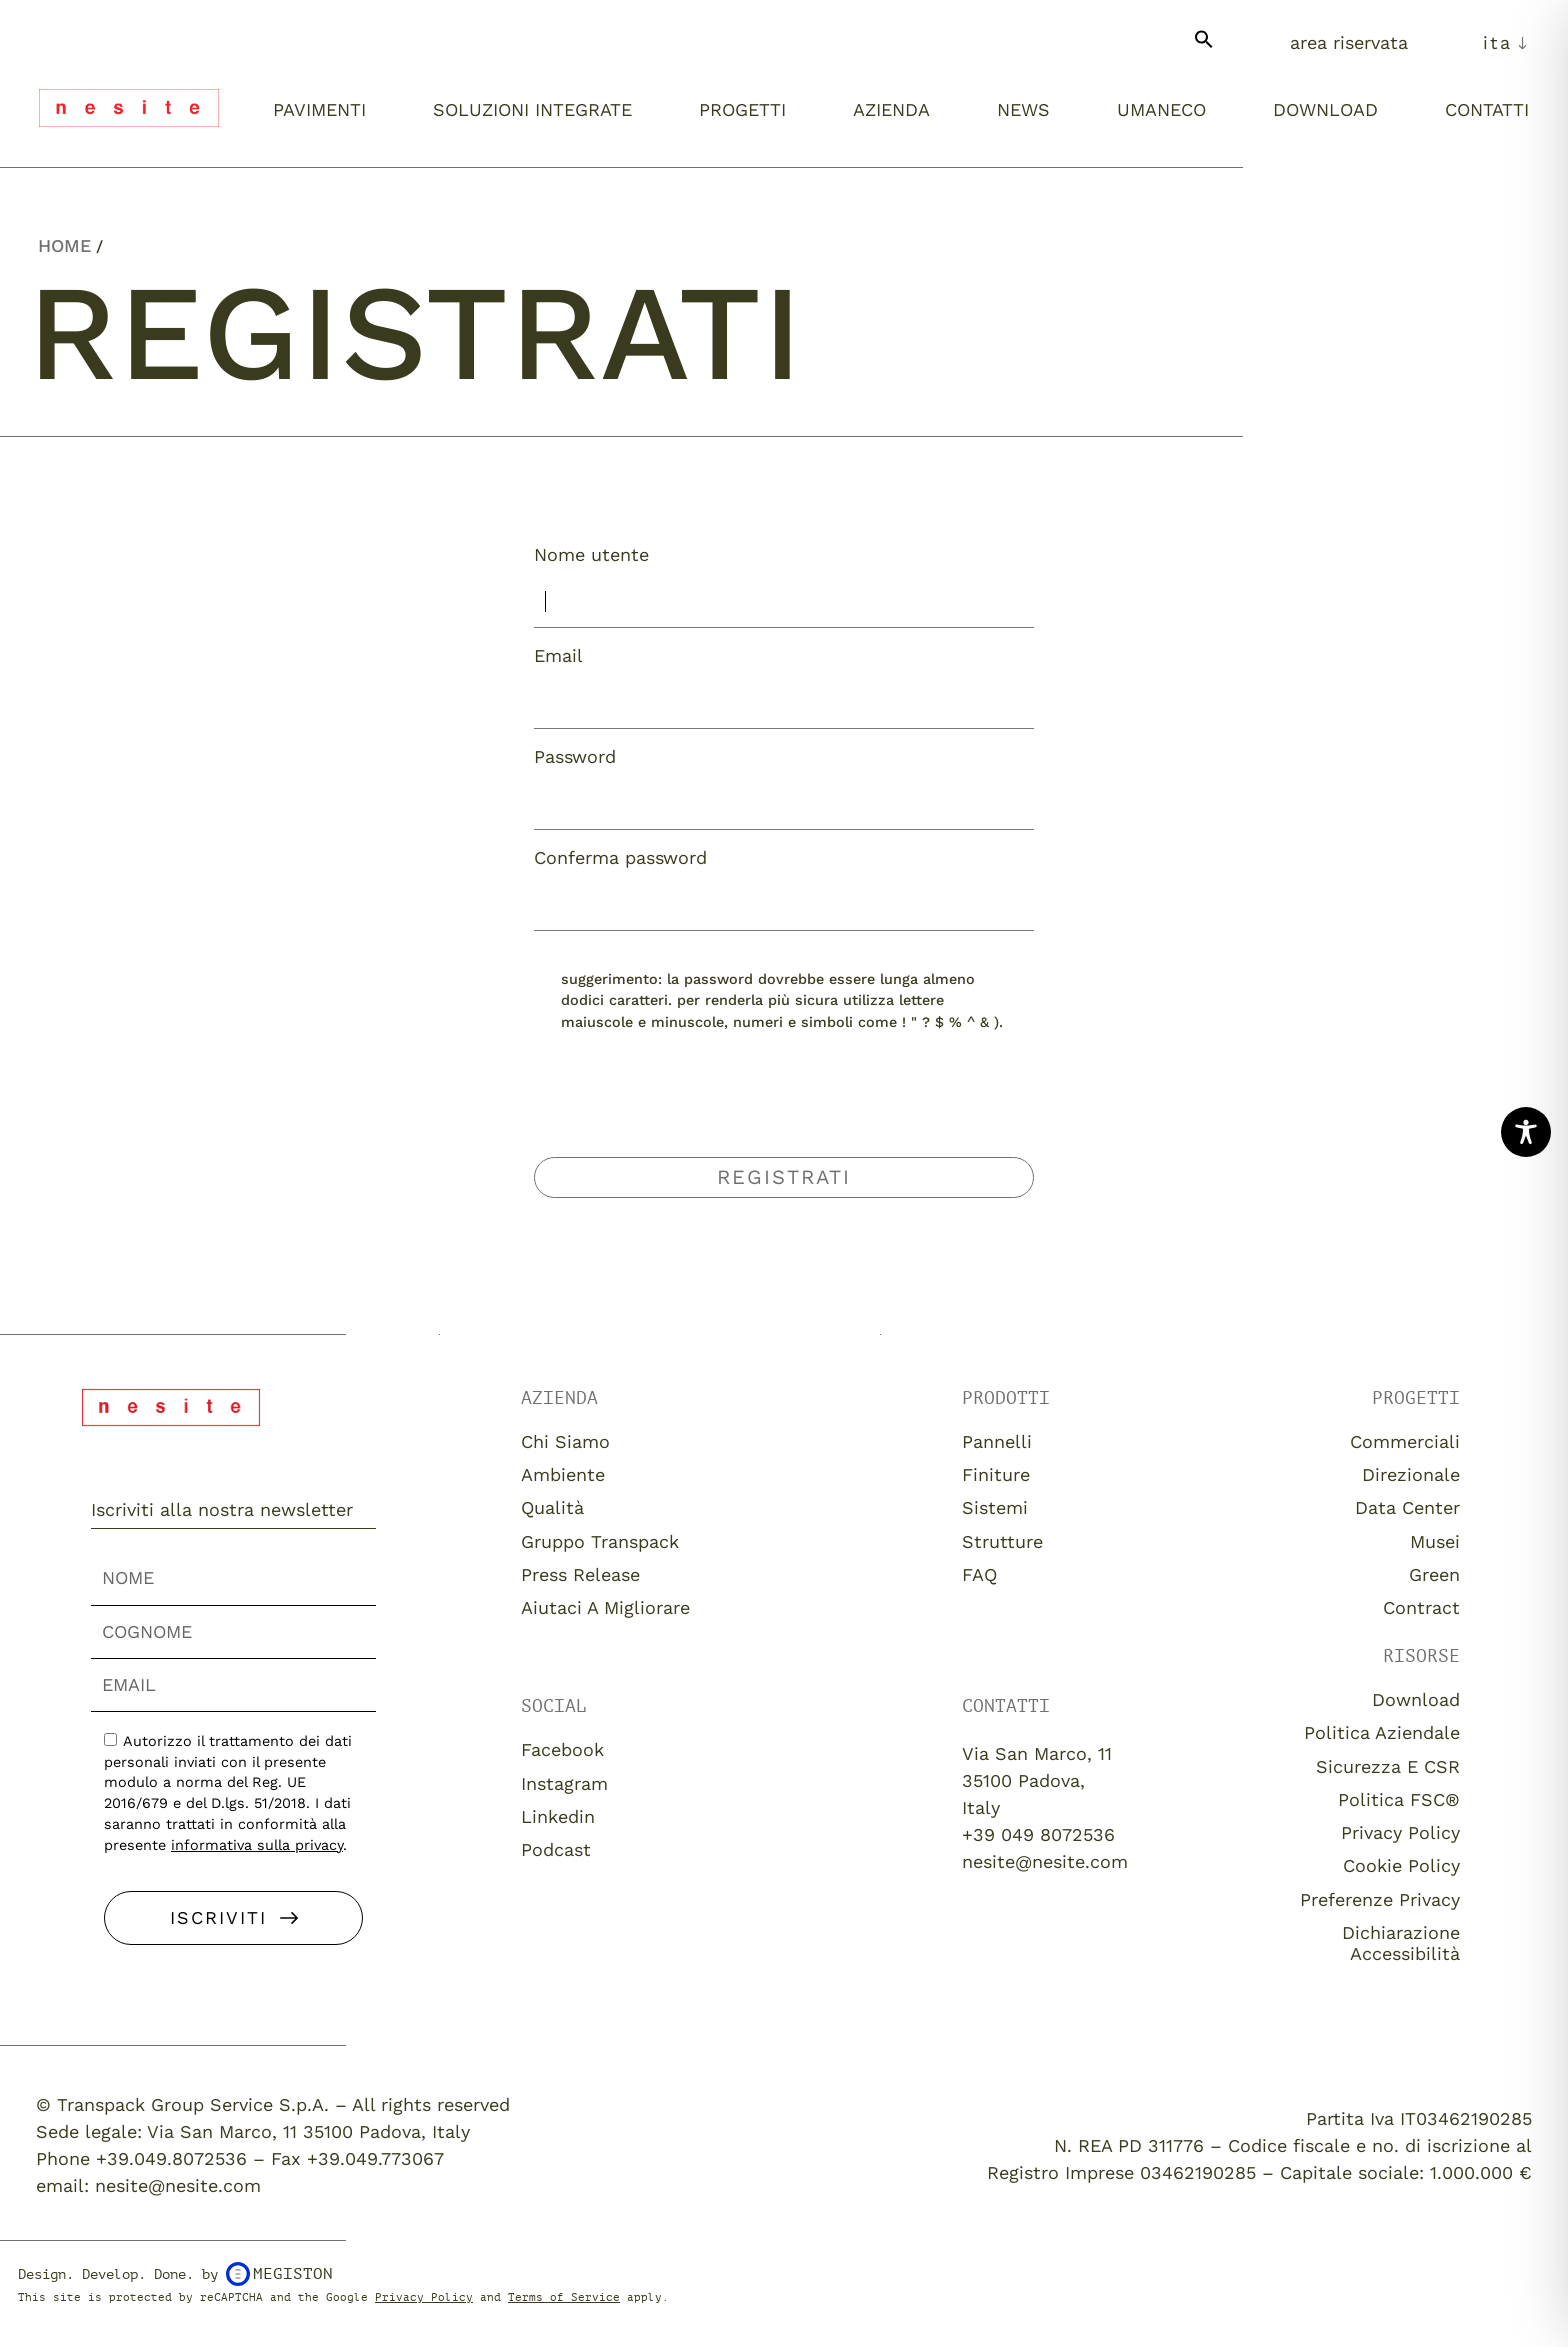  Describe the element at coordinates (1434, 1574) in the screenshot. I see `Green` at that location.